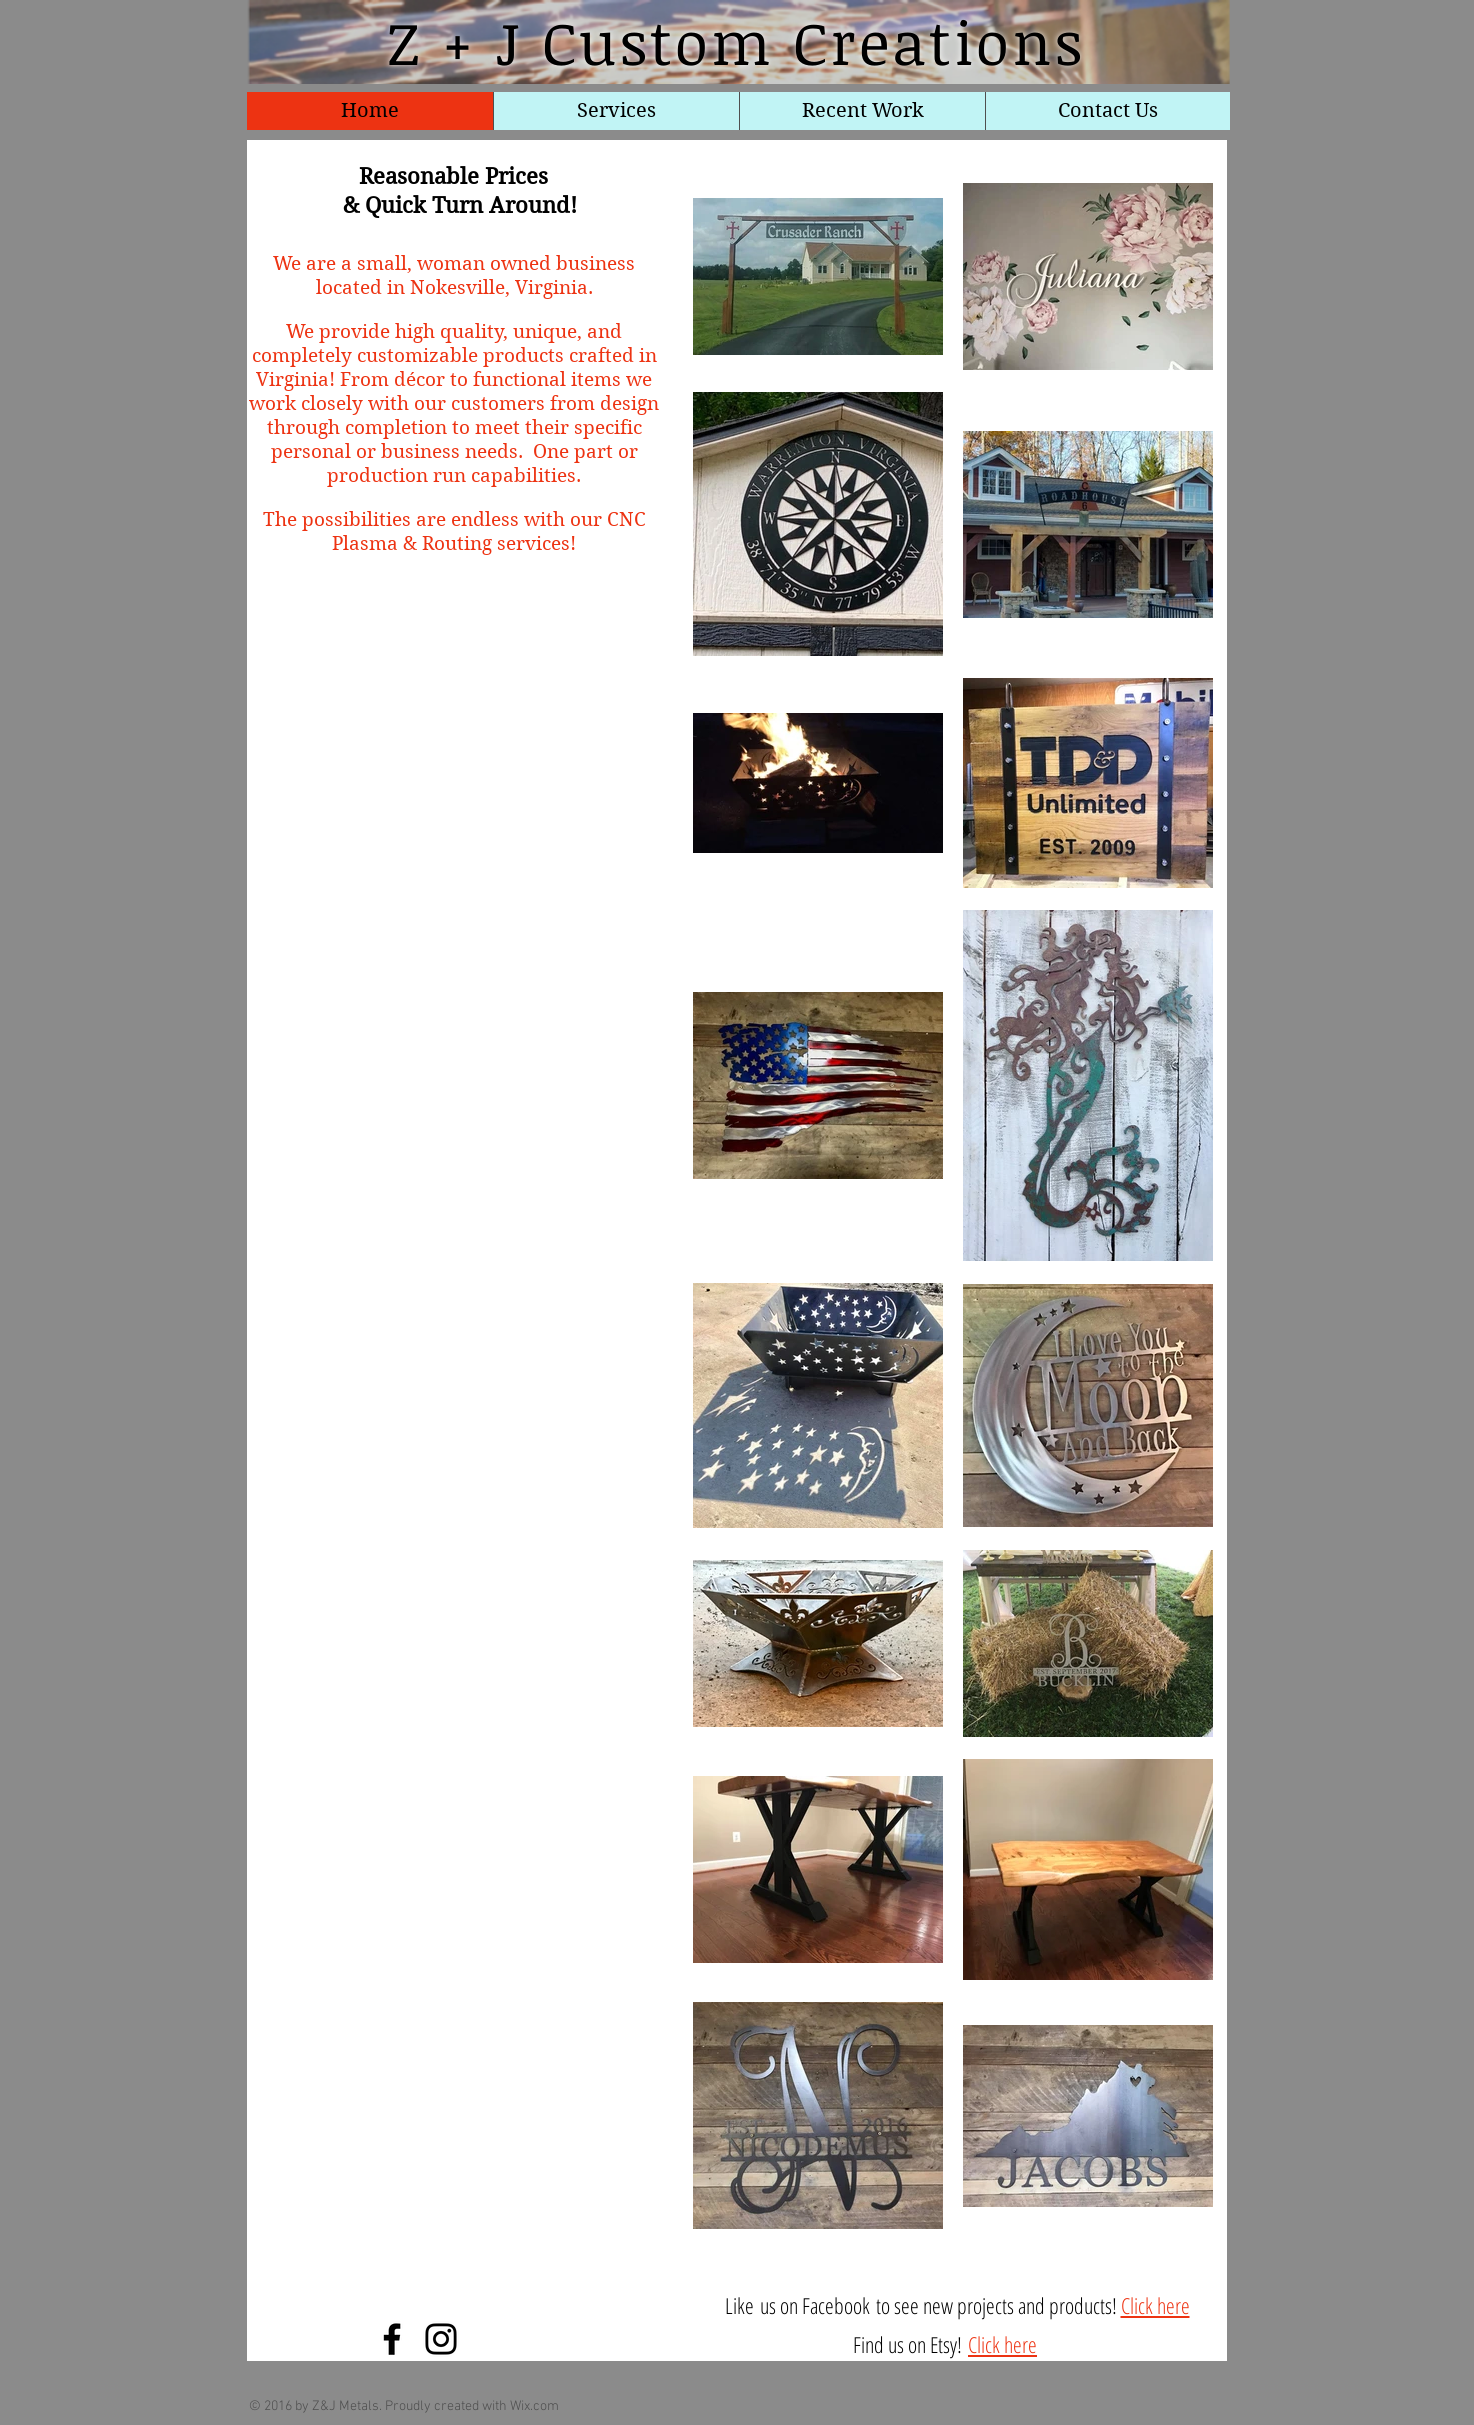 The image size is (1474, 2425). I want to click on Wix.com, so click(534, 2406).